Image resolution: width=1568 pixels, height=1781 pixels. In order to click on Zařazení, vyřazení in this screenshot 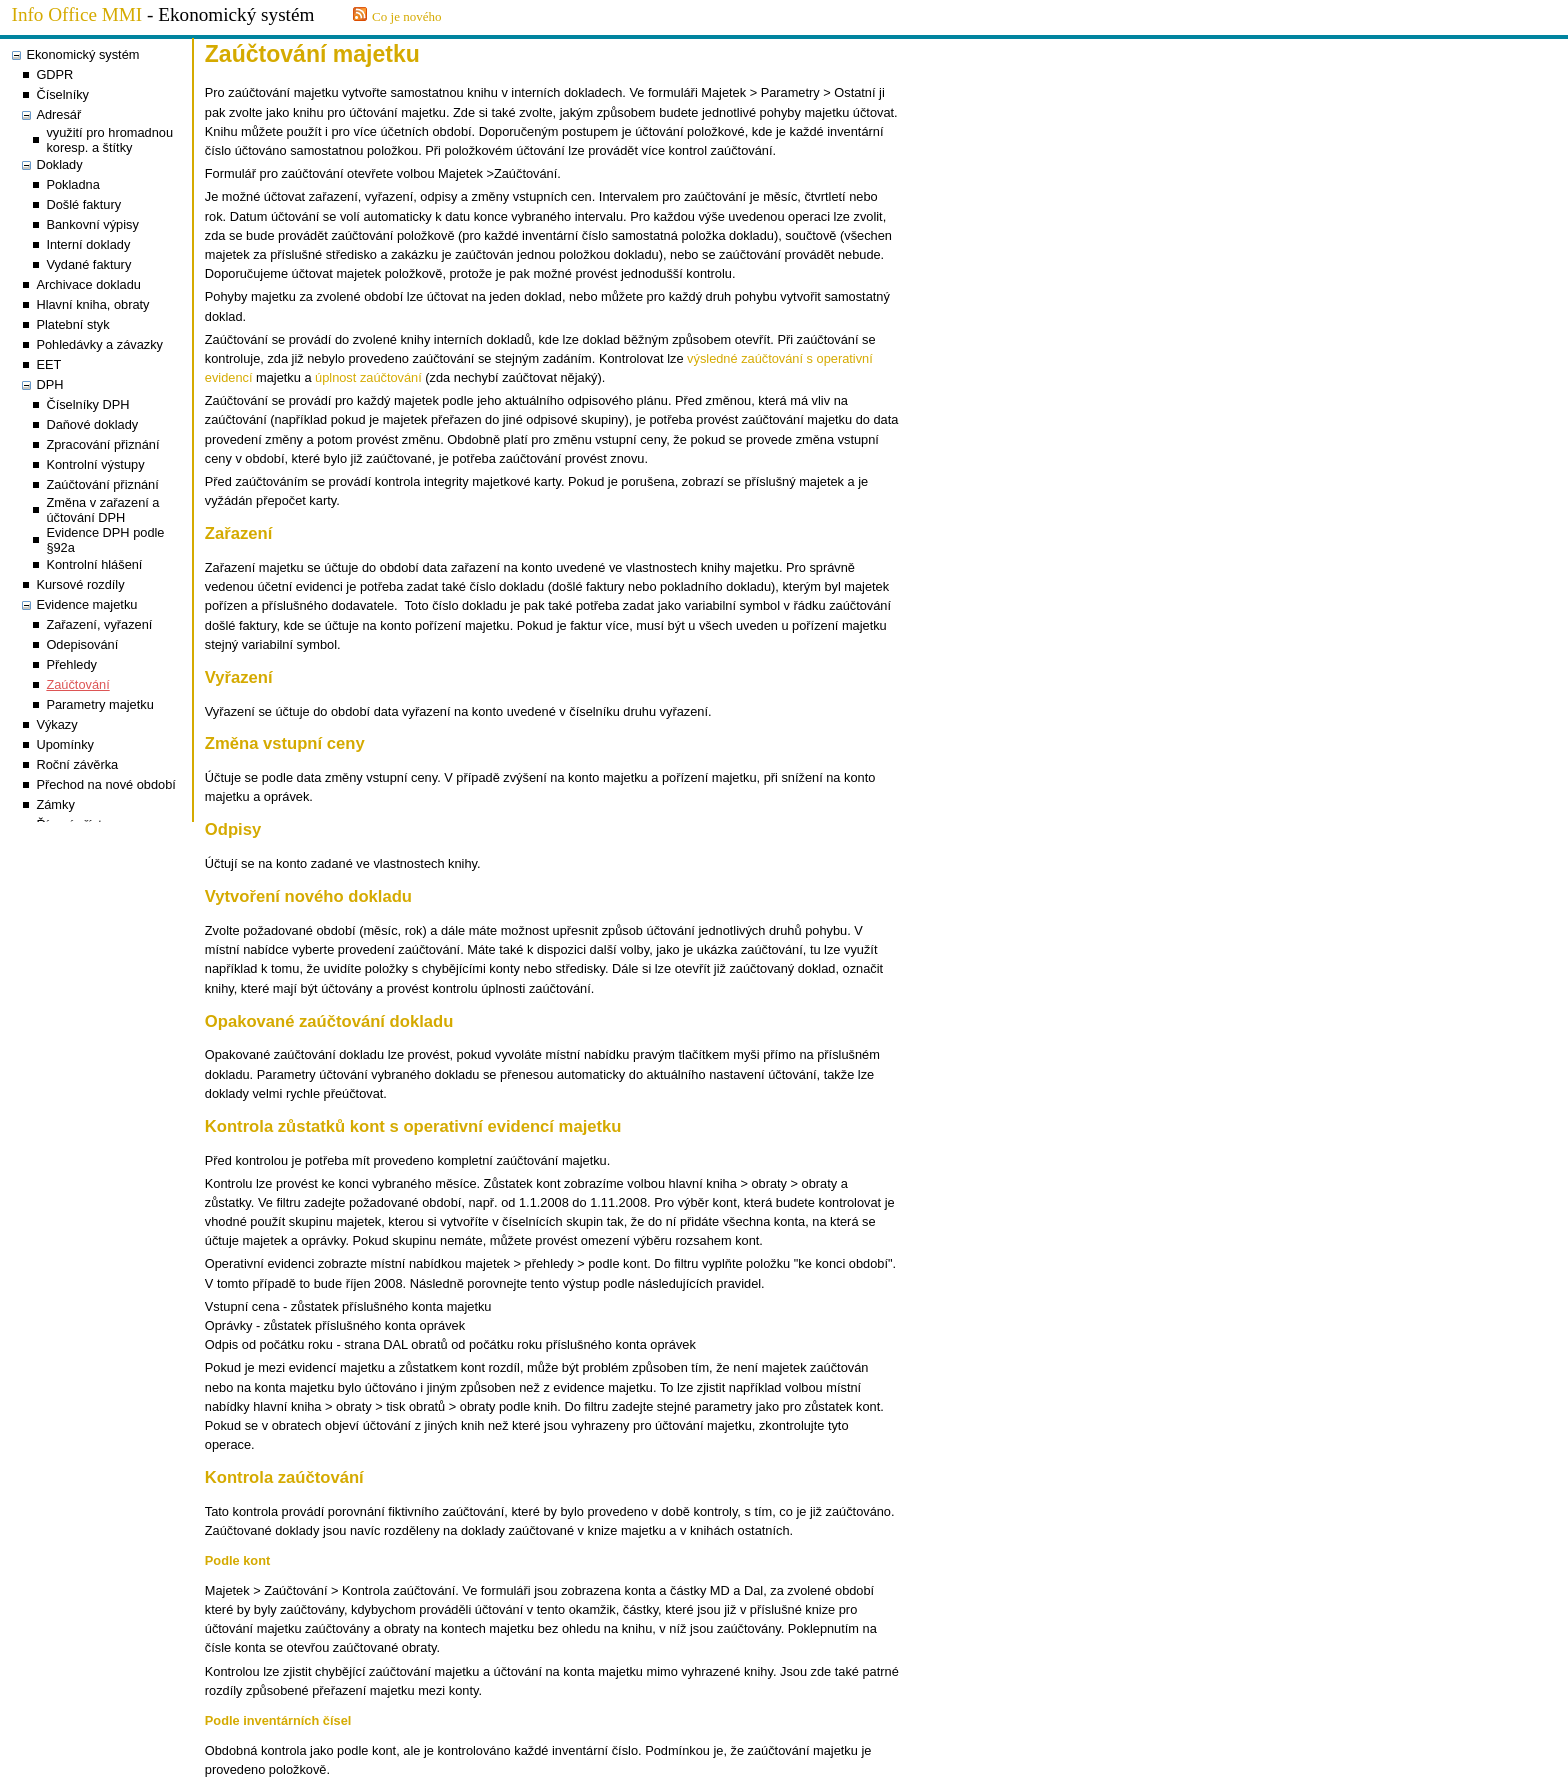, I will do `click(99, 624)`.